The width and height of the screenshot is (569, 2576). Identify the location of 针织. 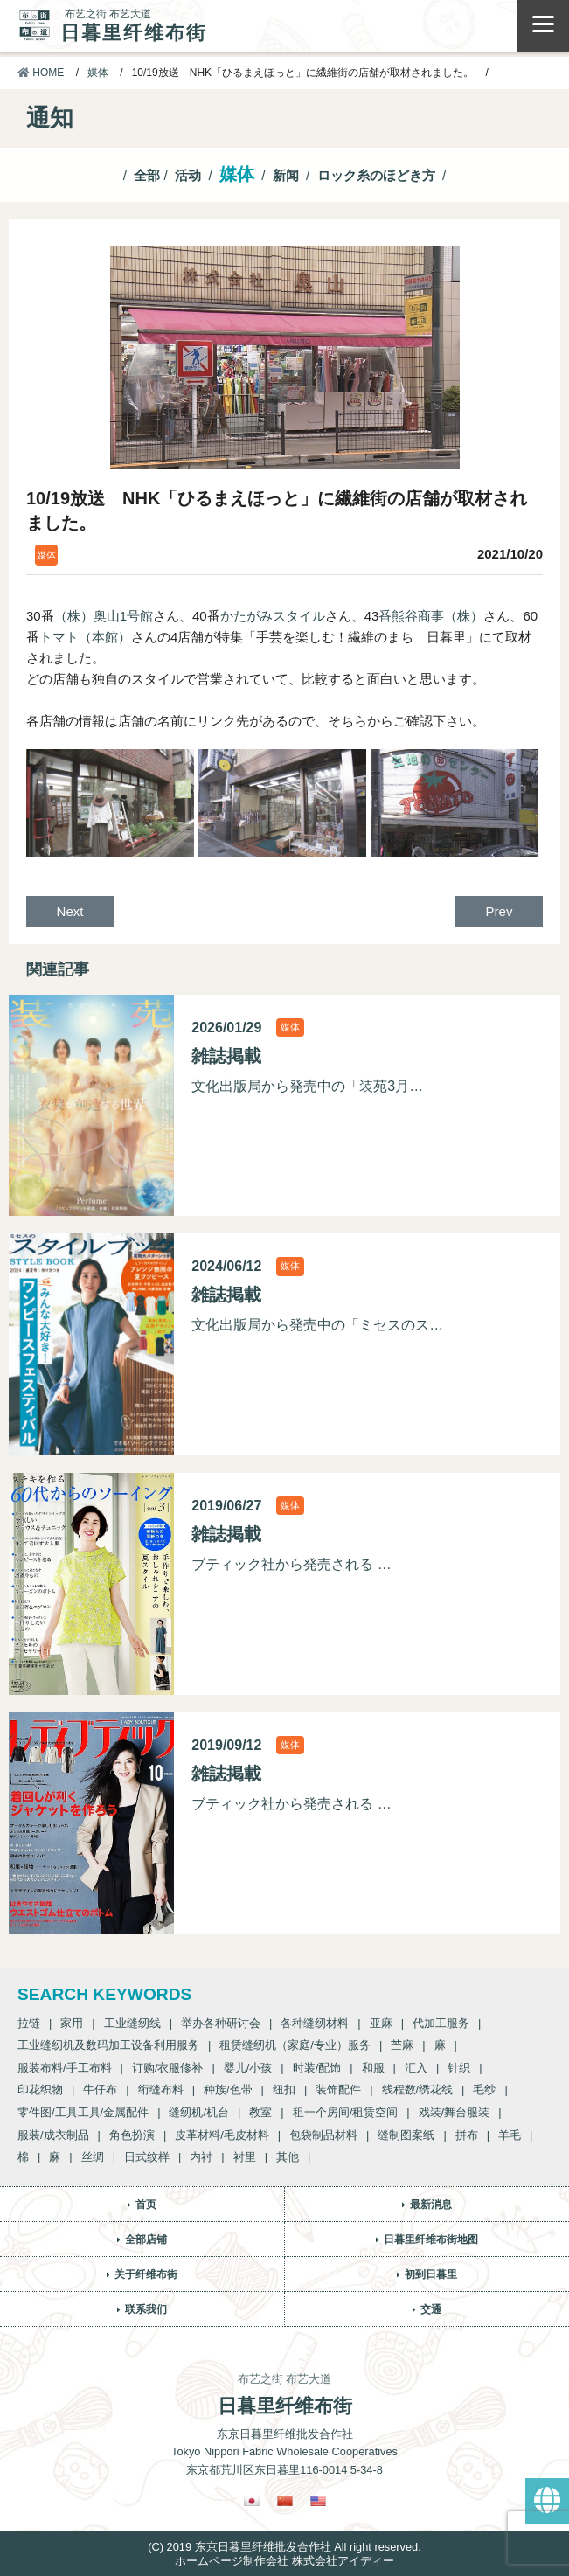
(459, 2067).